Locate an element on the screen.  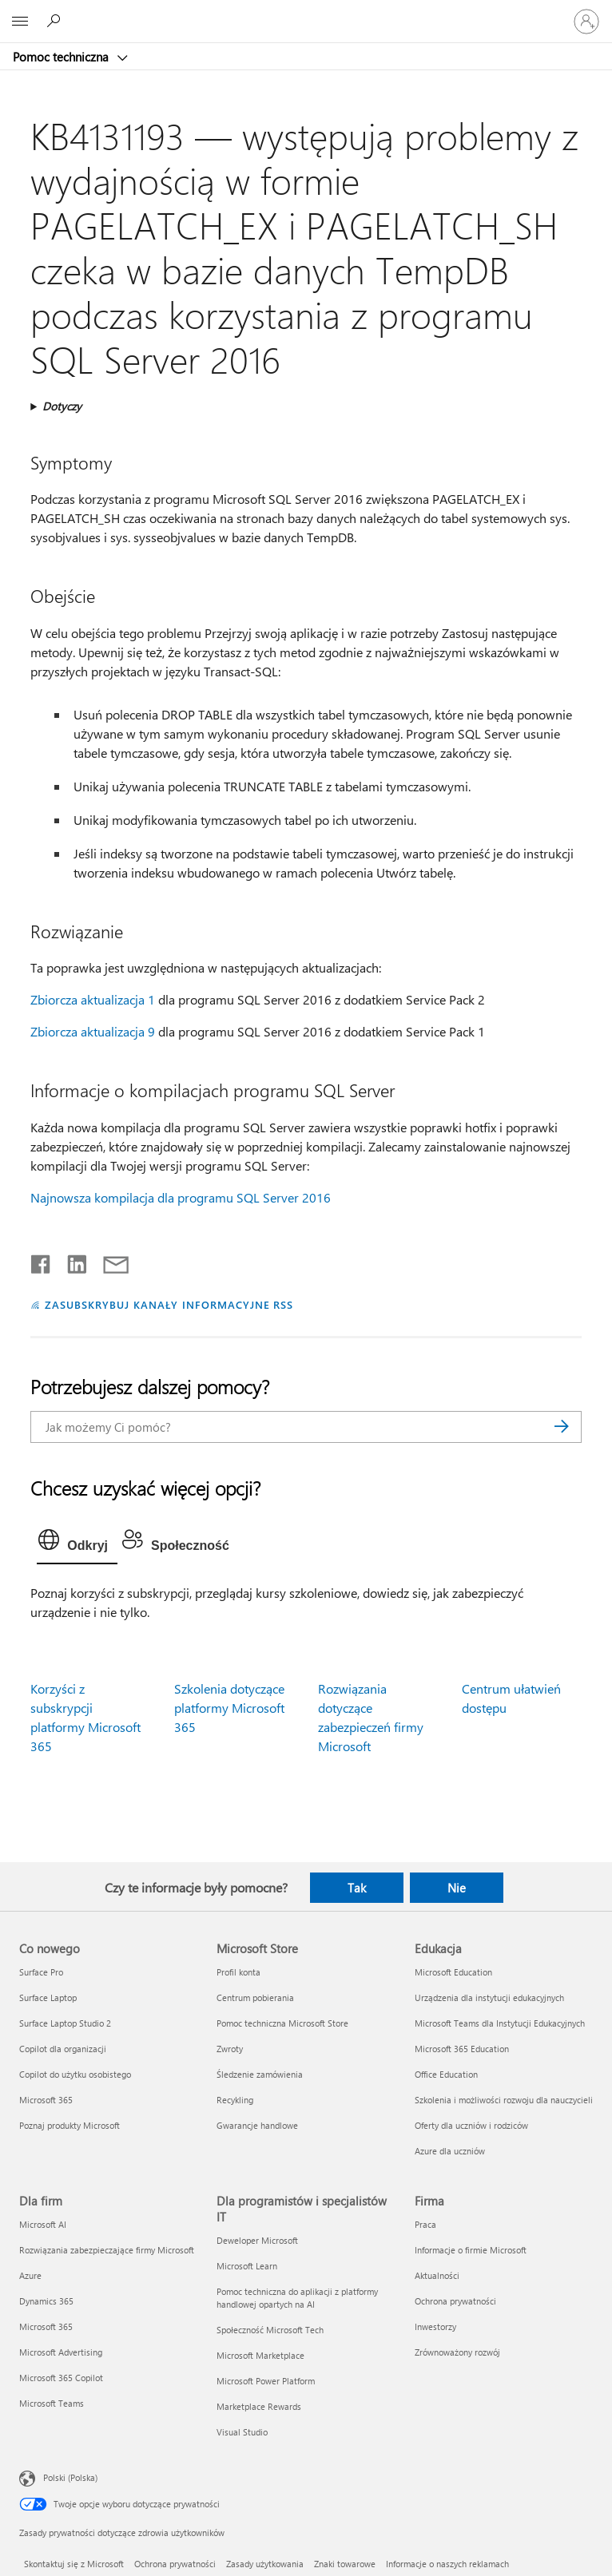
Poznaj produkty Microsoft [Poznaj produkty Microsoft Co nowego] is located at coordinates (69, 2125).